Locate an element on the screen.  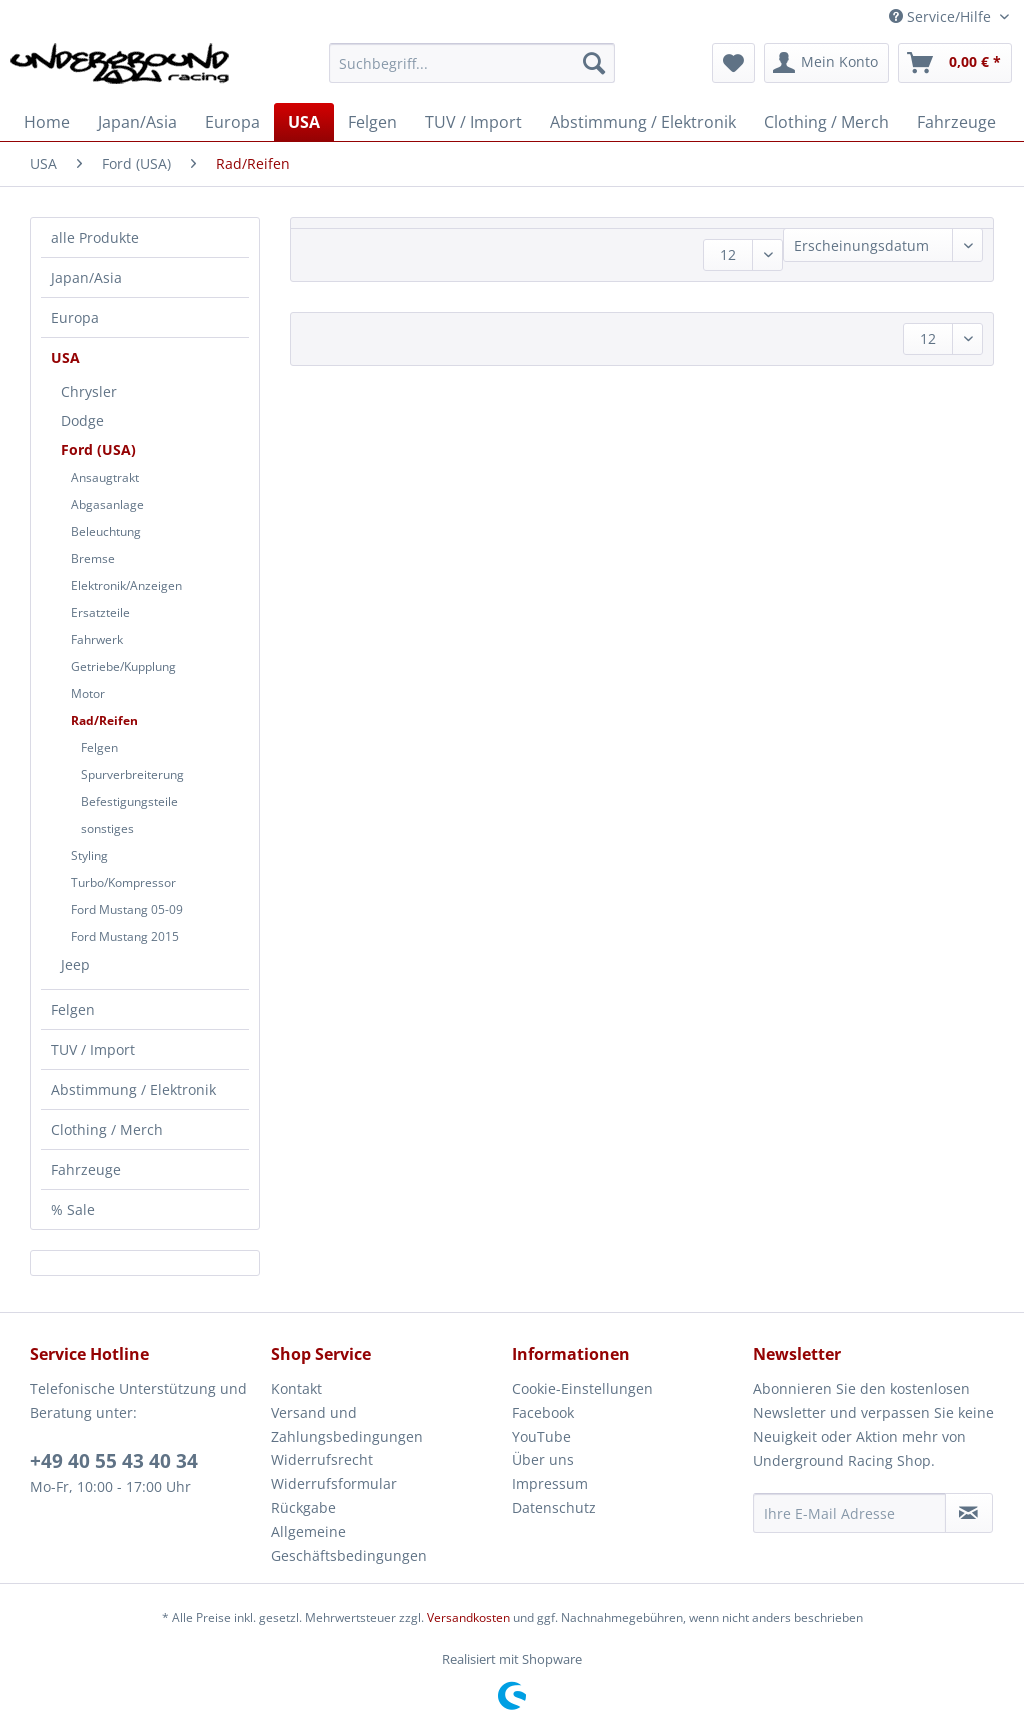
[Ihre E-Mail Adresse] is located at coordinates (849, 1513).